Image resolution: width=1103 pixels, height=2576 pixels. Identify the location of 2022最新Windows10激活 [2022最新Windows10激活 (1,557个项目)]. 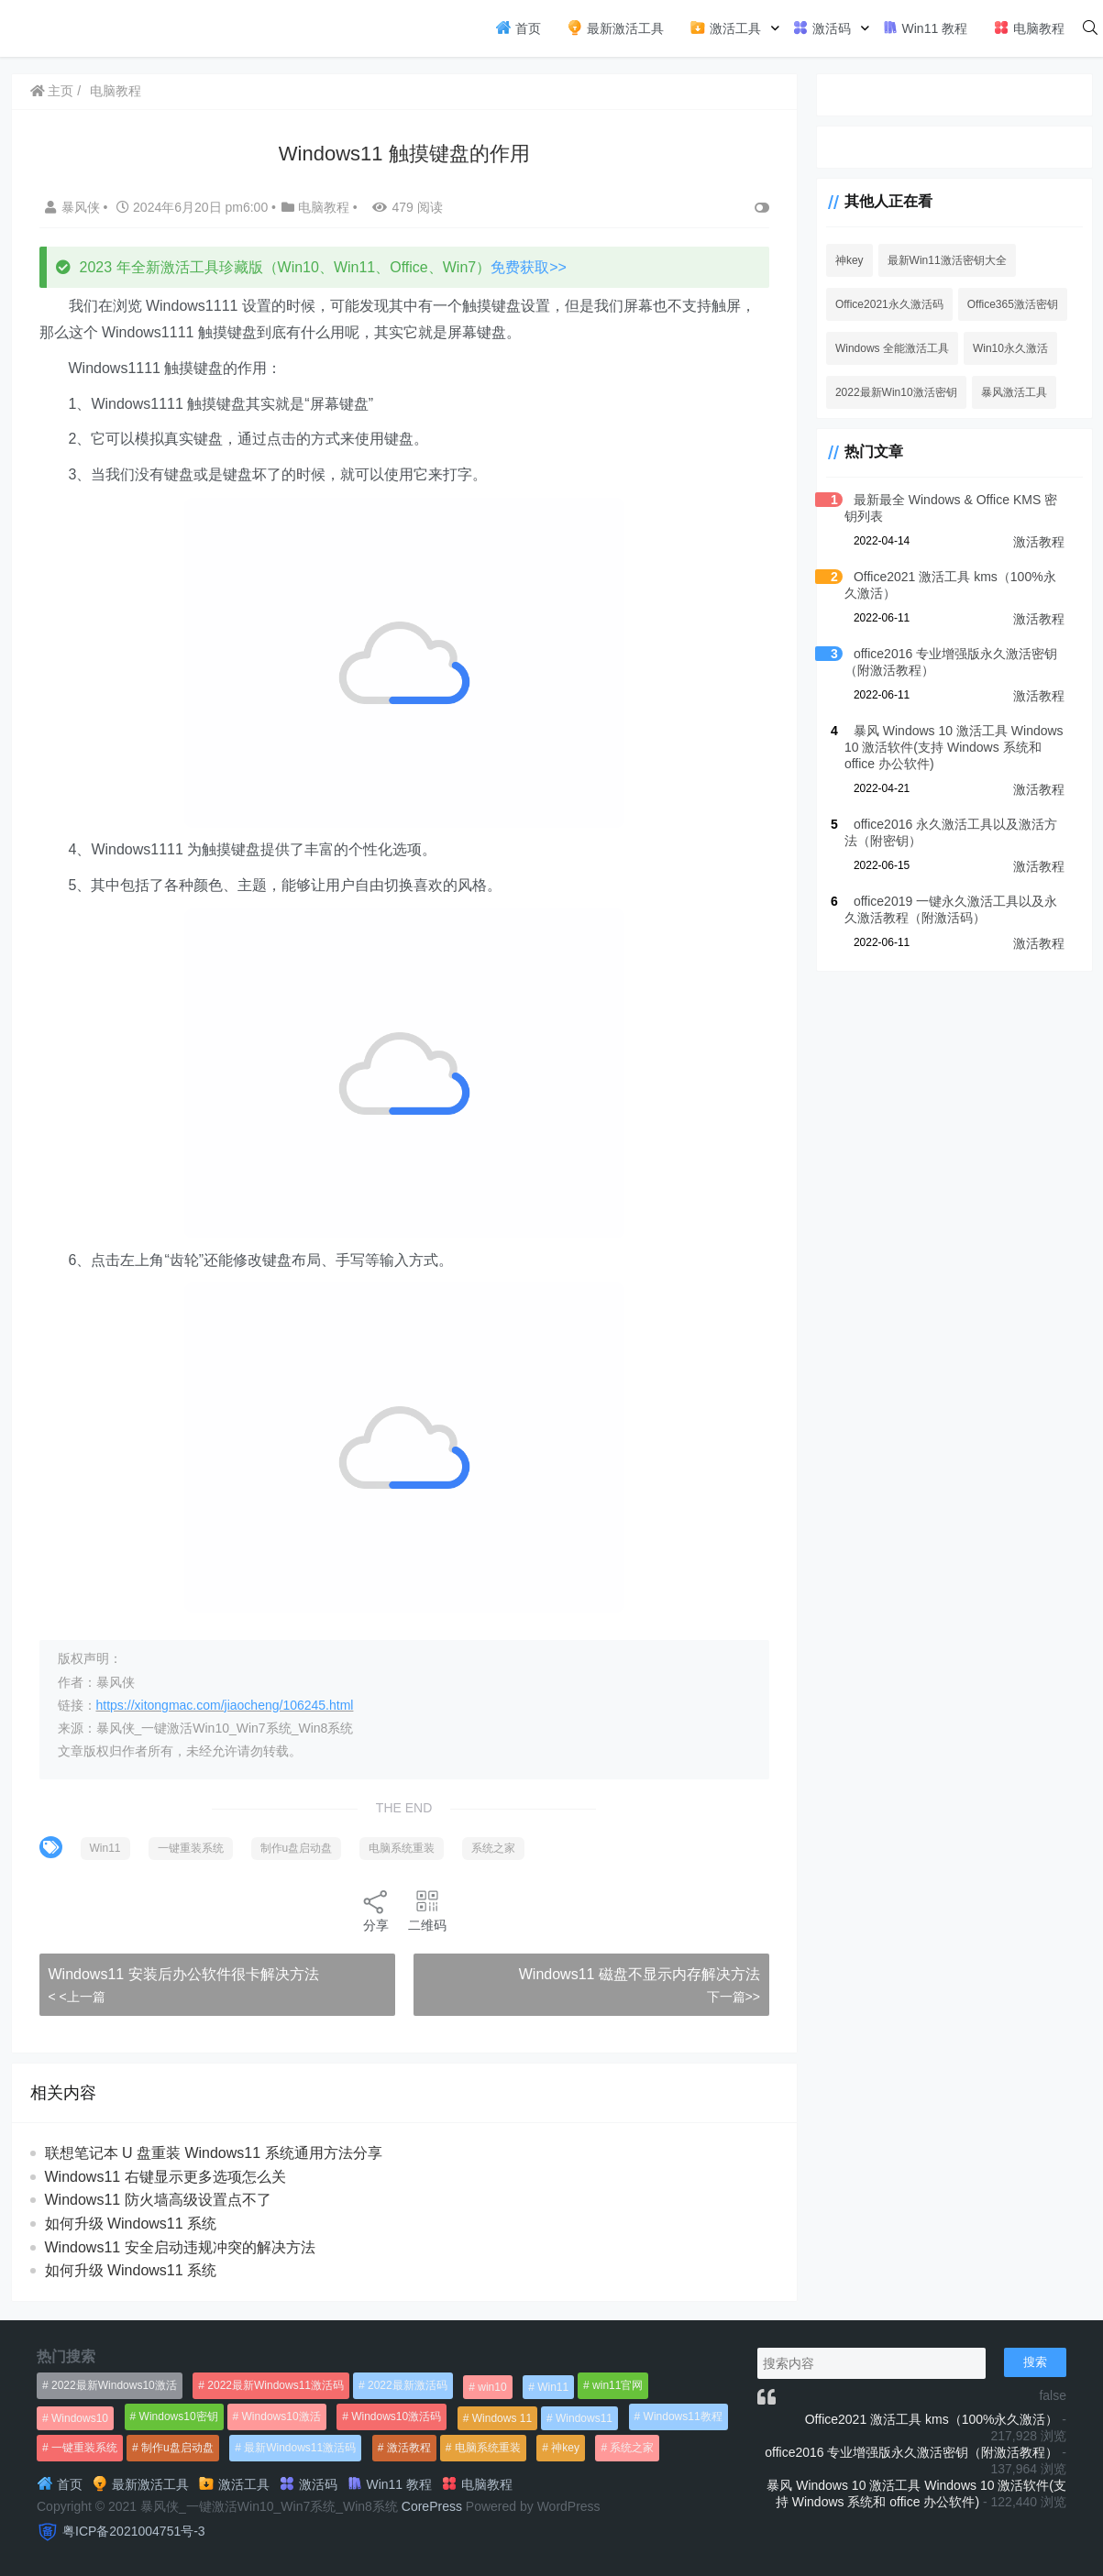
(114, 2385).